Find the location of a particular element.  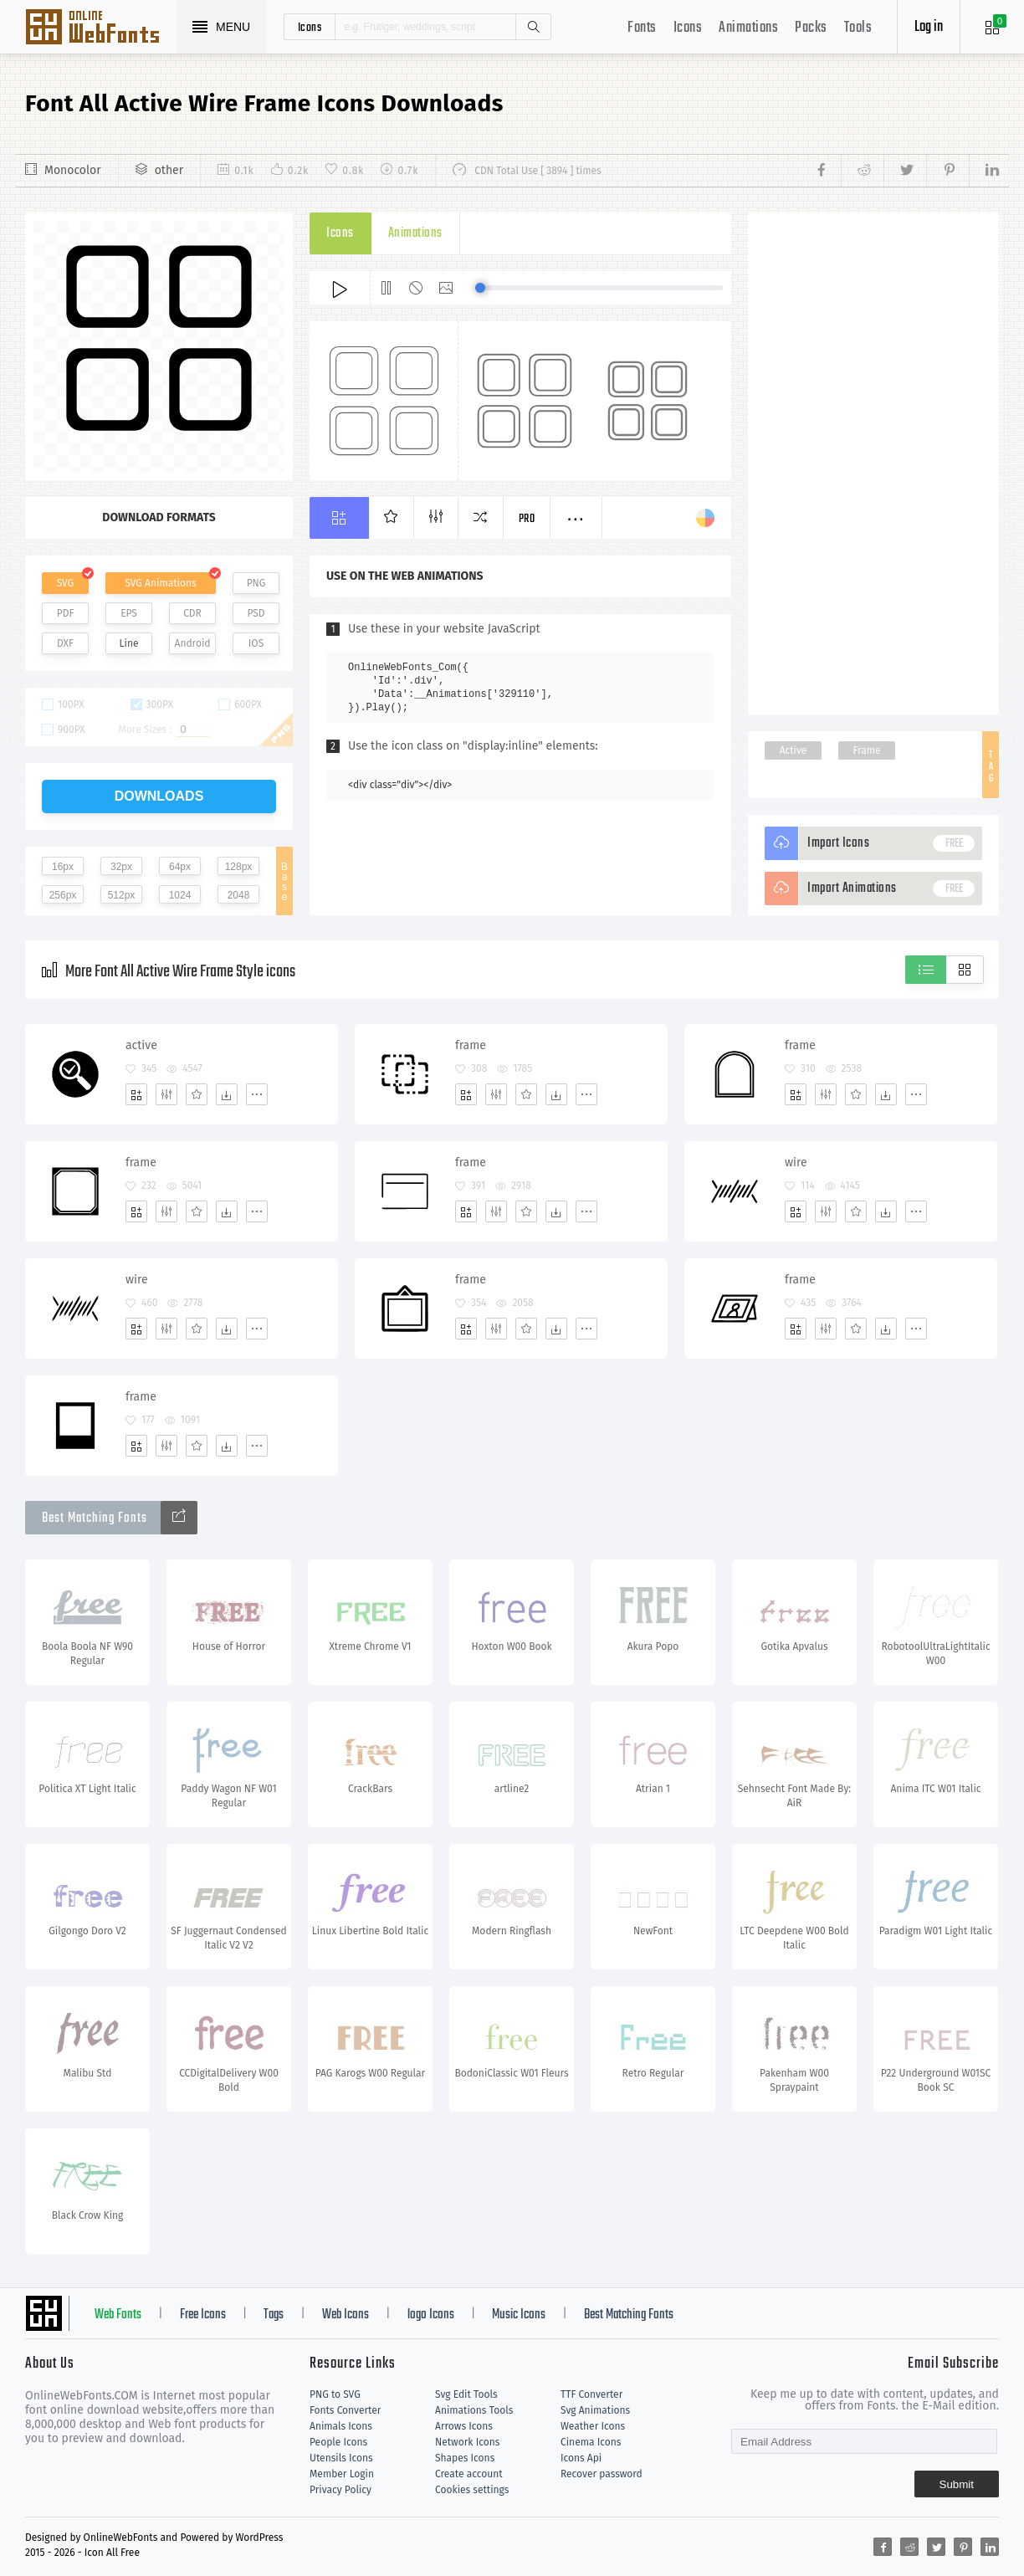

[Share facebook] is located at coordinates (826, 170).